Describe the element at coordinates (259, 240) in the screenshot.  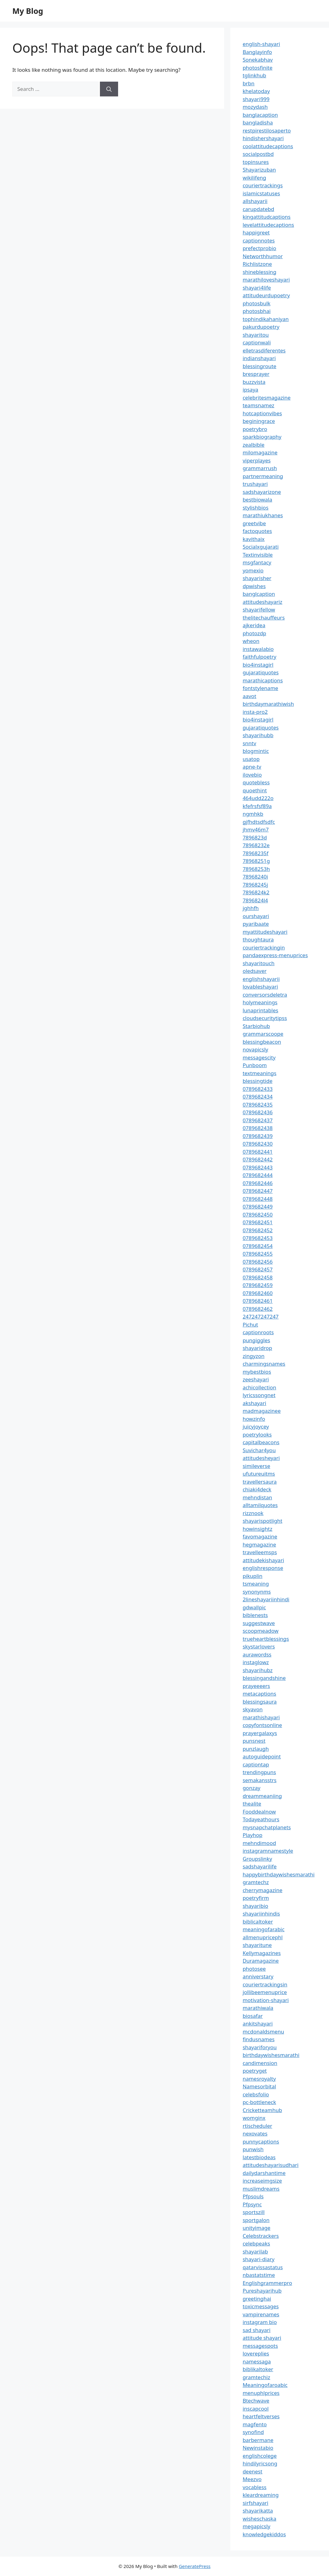
I see `captionnotes` at that location.